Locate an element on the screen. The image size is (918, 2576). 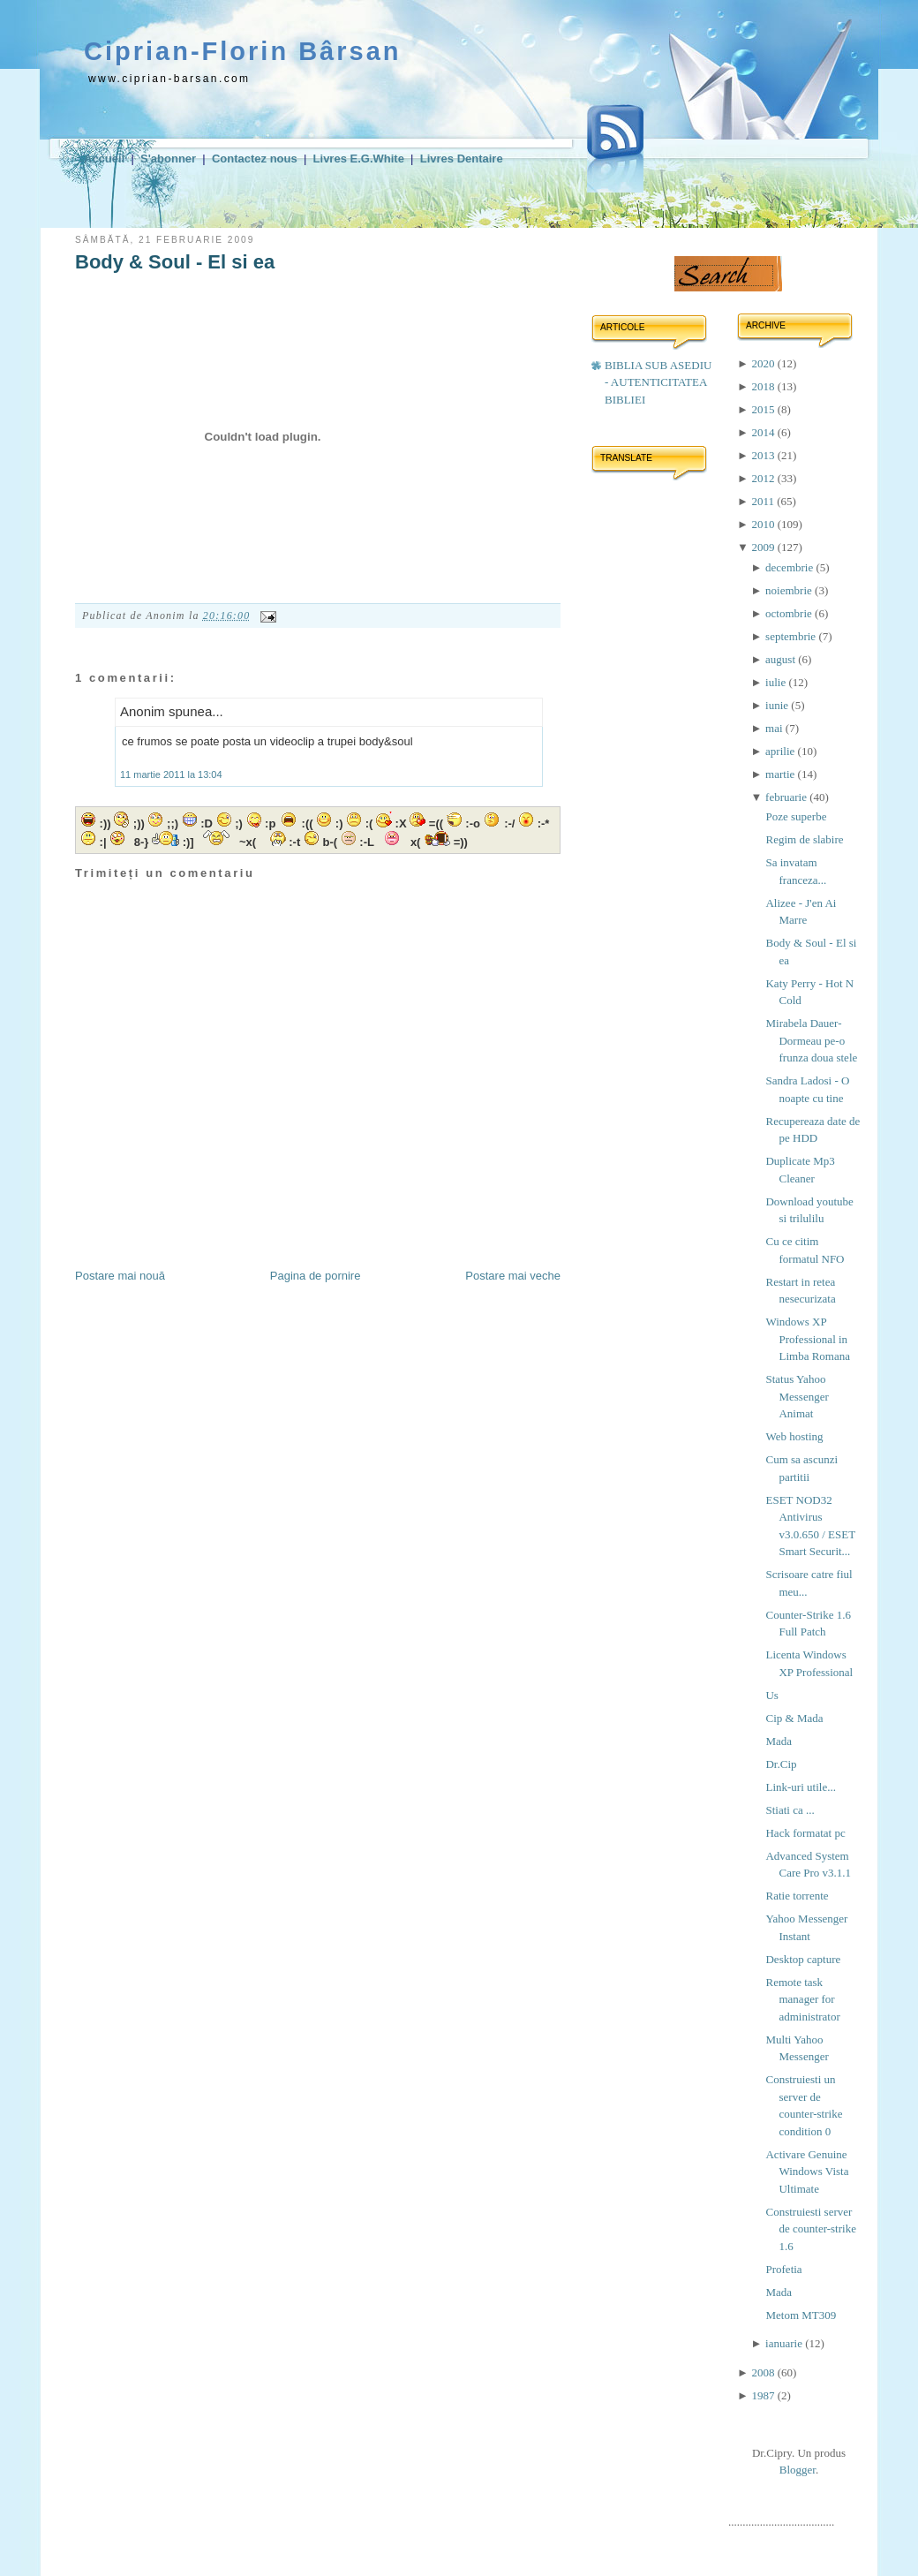
2010 is located at coordinates (764, 524).